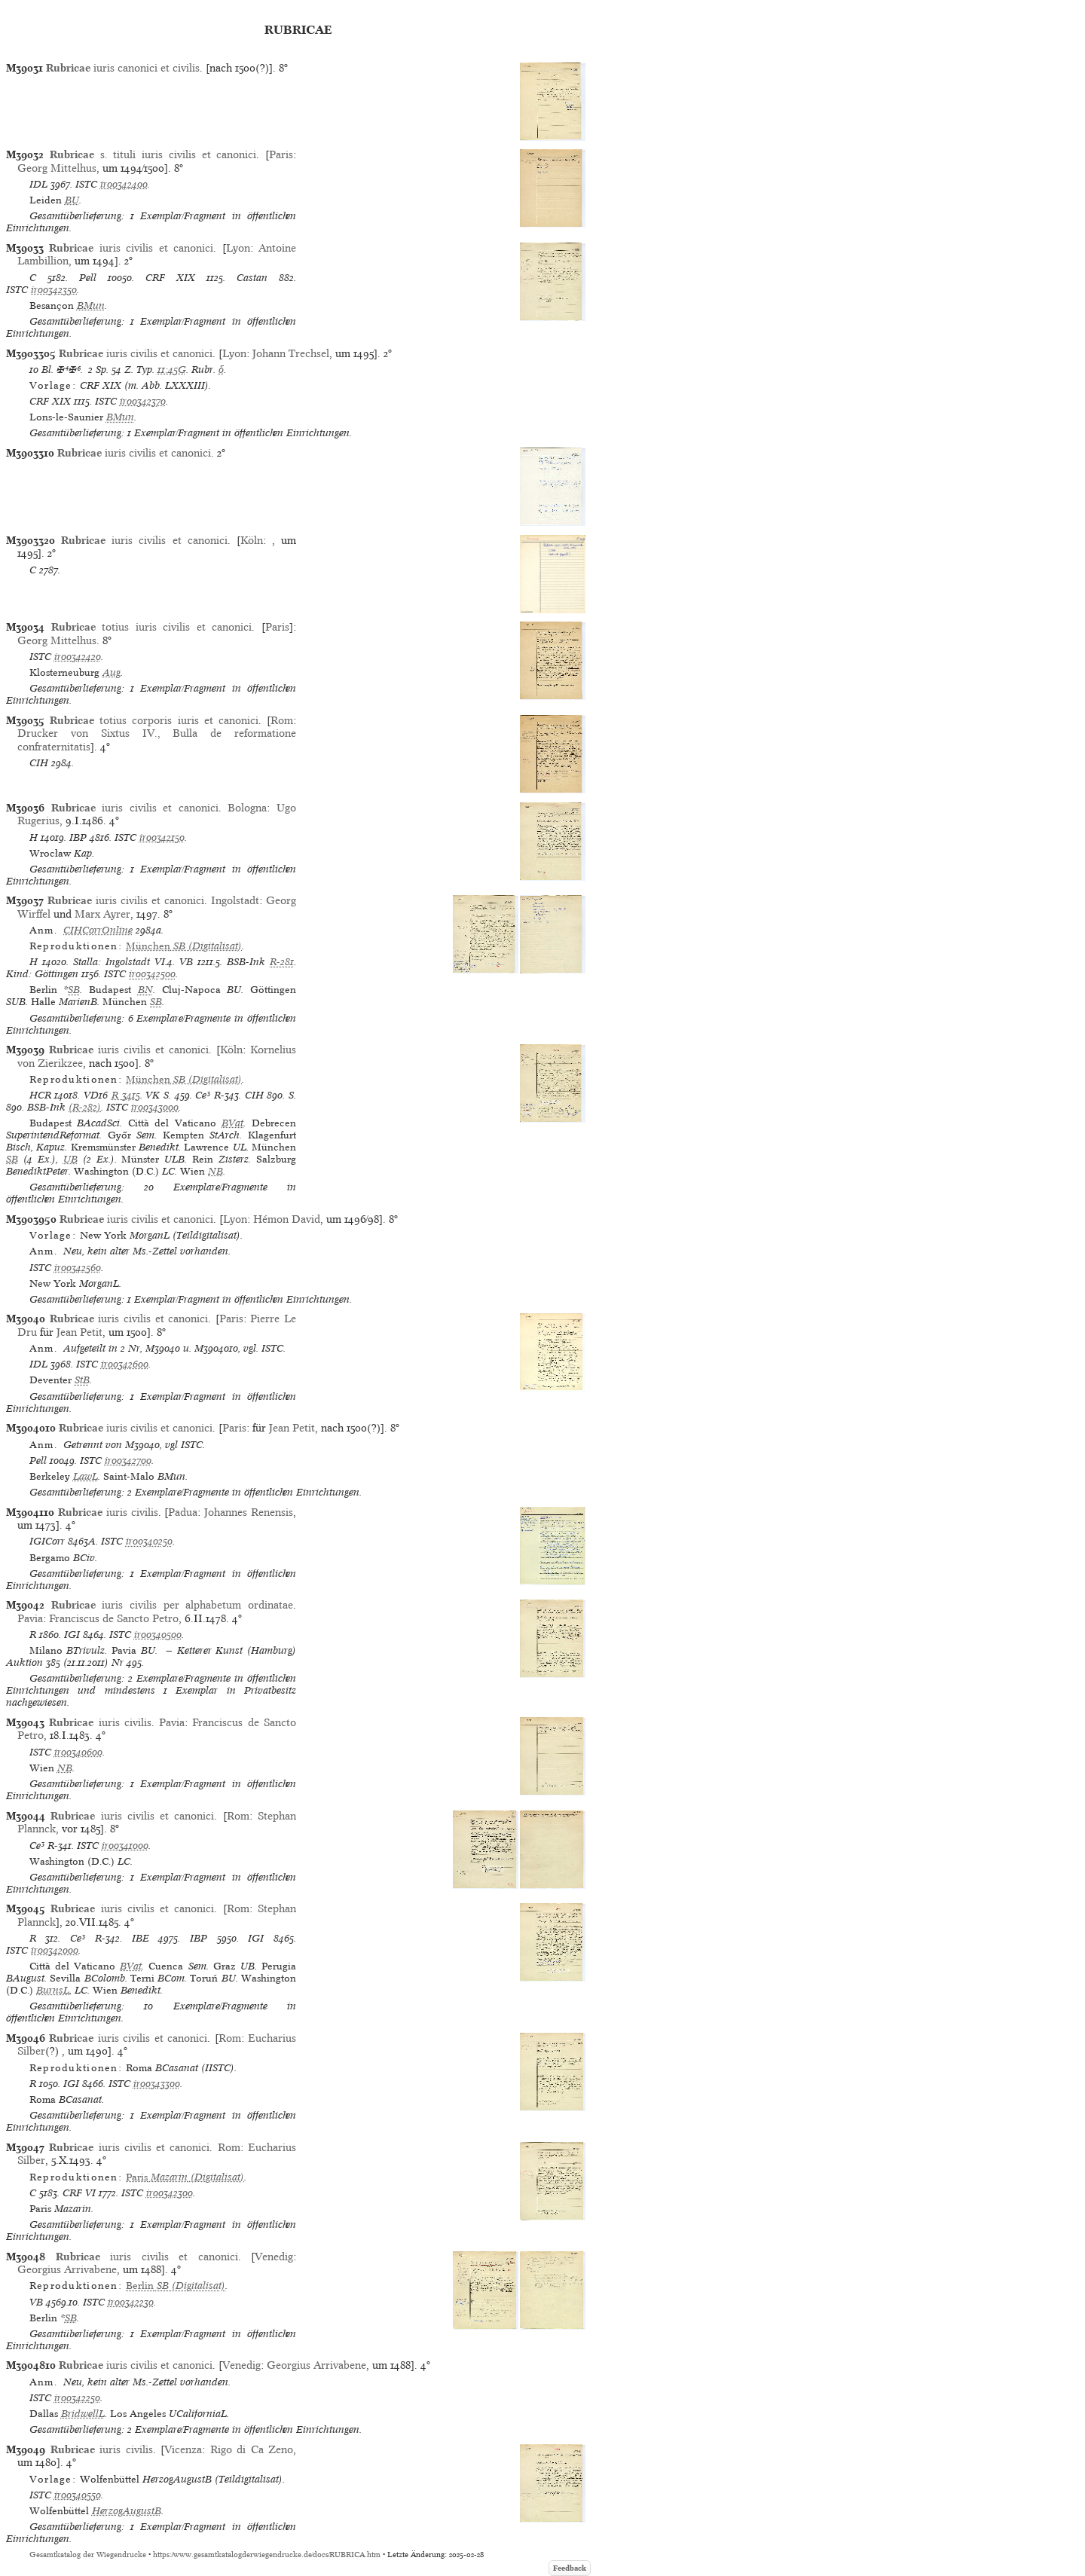 Image resolution: width=1085 pixels, height=2576 pixels. What do you see at coordinates (126, 1095) in the screenshot?
I see `R 3415` at bounding box center [126, 1095].